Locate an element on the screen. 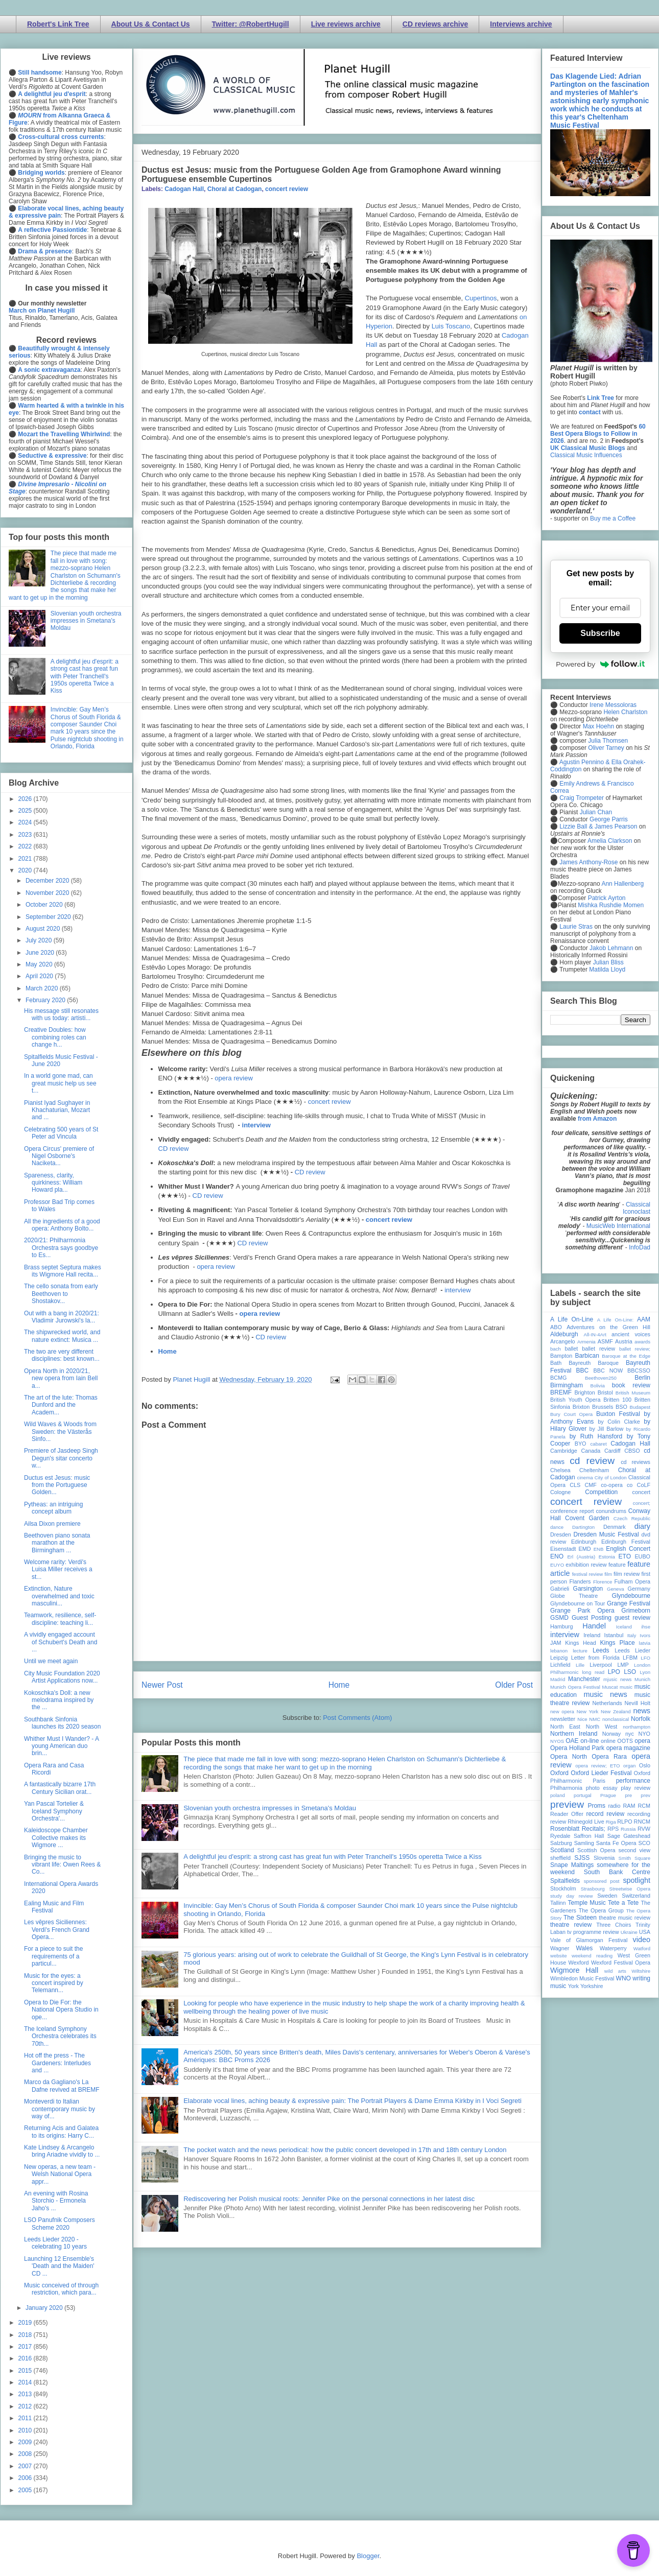 The width and height of the screenshot is (659, 2576). Cambridge is located at coordinates (563, 1451).